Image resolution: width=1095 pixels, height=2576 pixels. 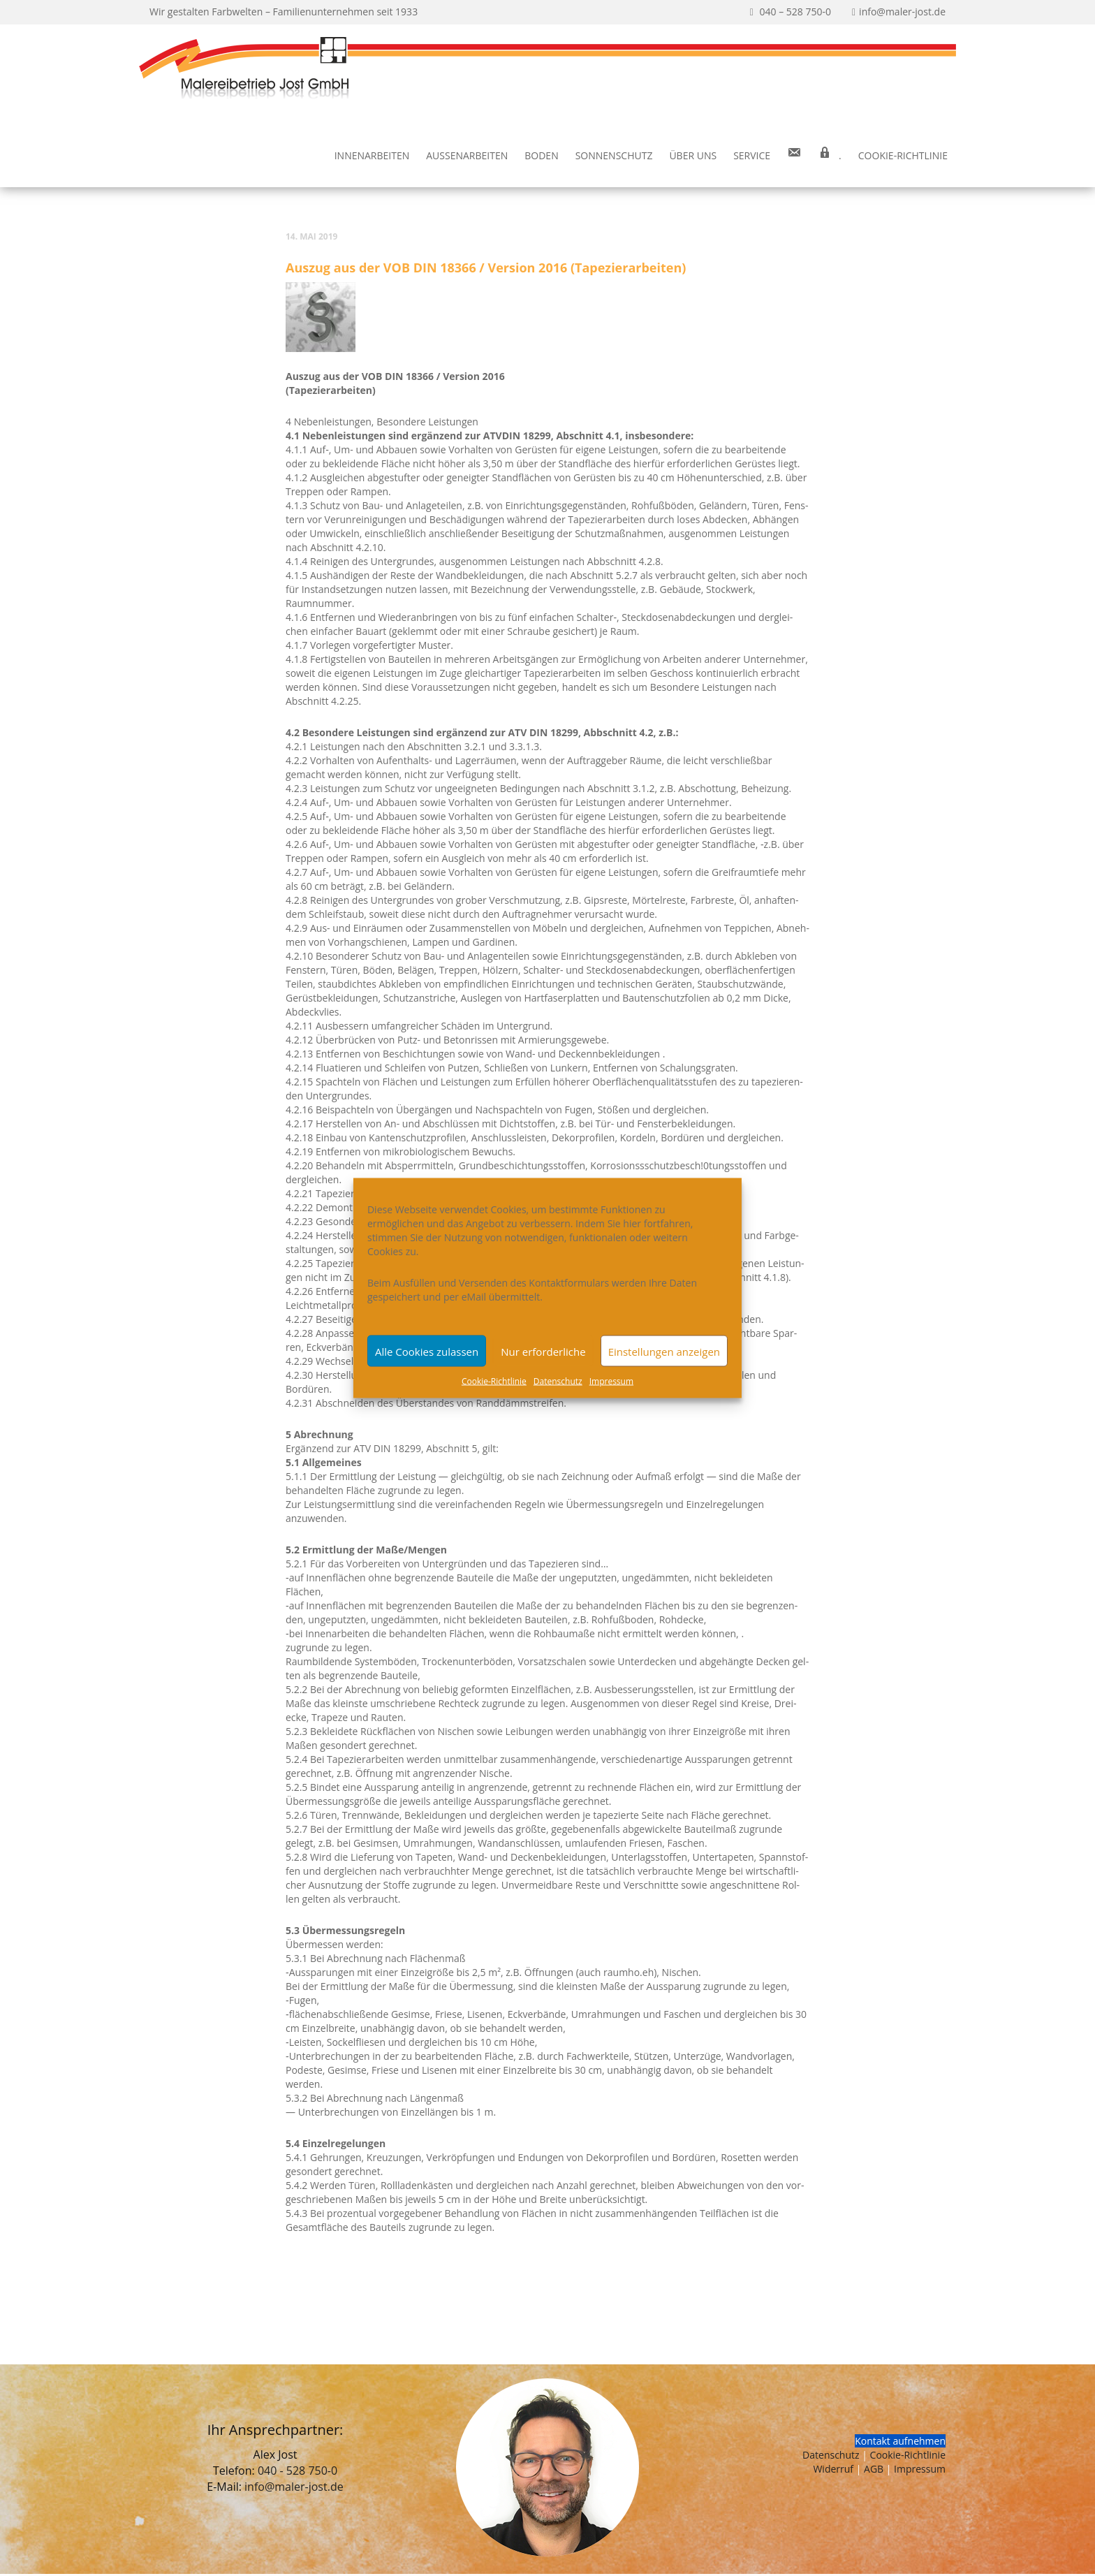 What do you see at coordinates (467, 155) in the screenshot?
I see `Außen­ar­bei­ten` at bounding box center [467, 155].